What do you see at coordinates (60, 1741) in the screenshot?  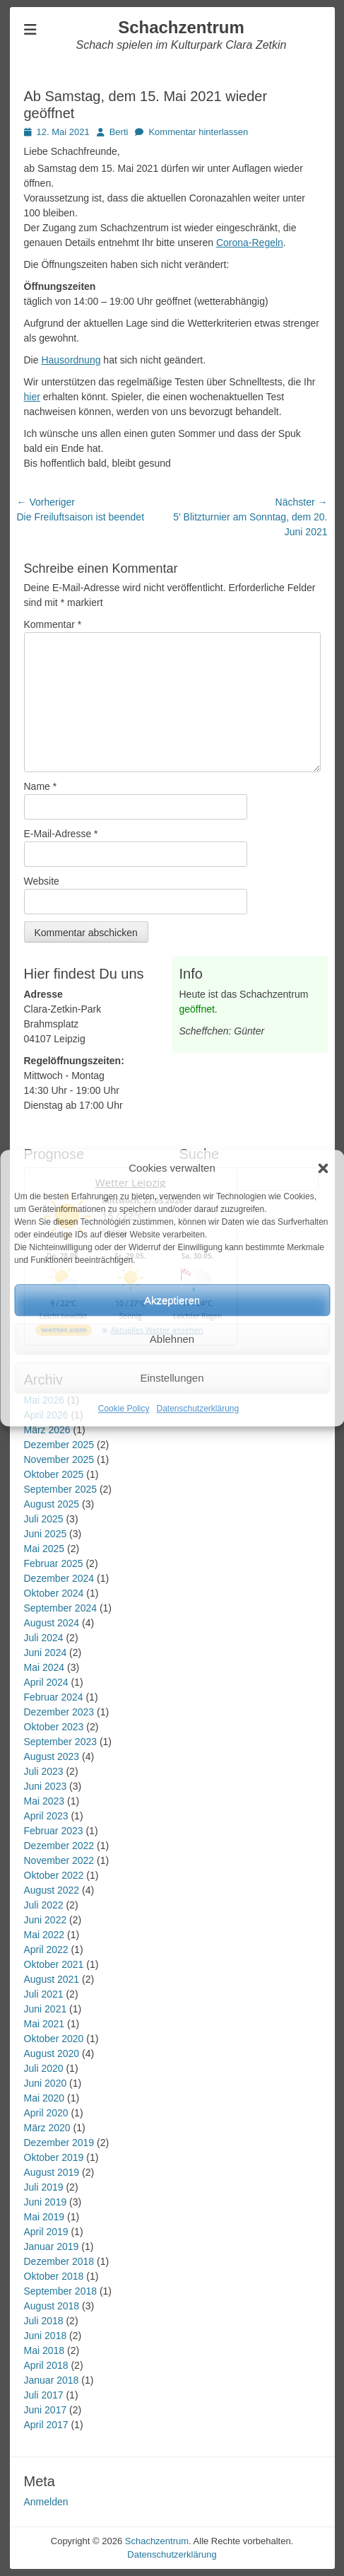 I see `September 2023` at bounding box center [60, 1741].